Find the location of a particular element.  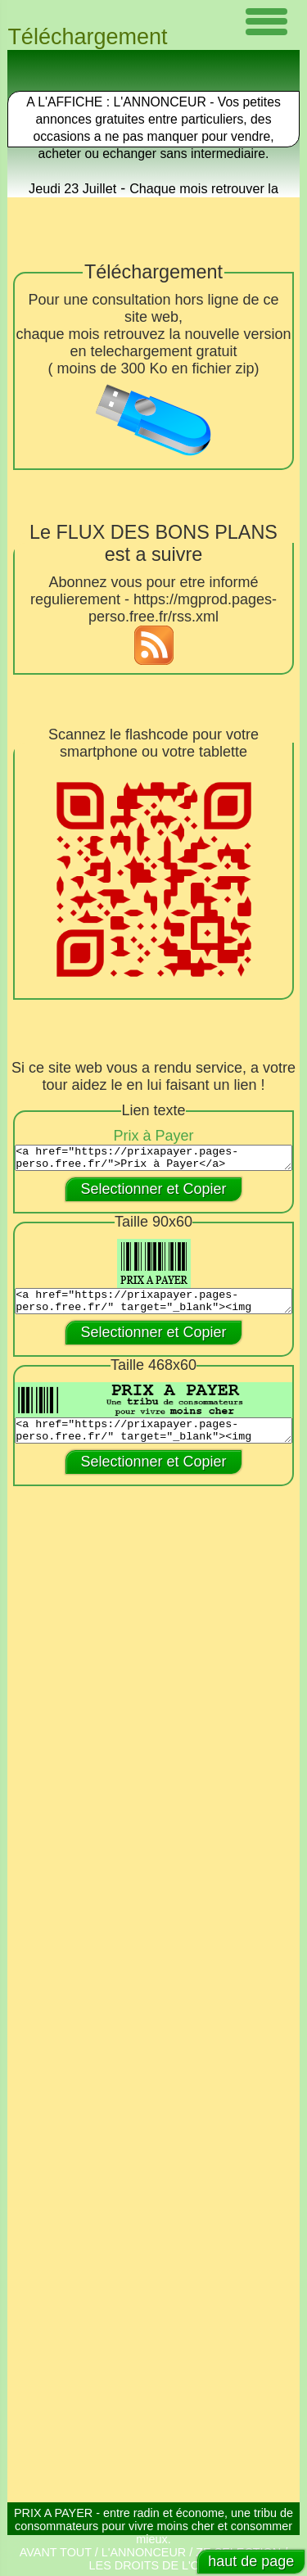

AVANT TOUT is located at coordinates (56, 2552).